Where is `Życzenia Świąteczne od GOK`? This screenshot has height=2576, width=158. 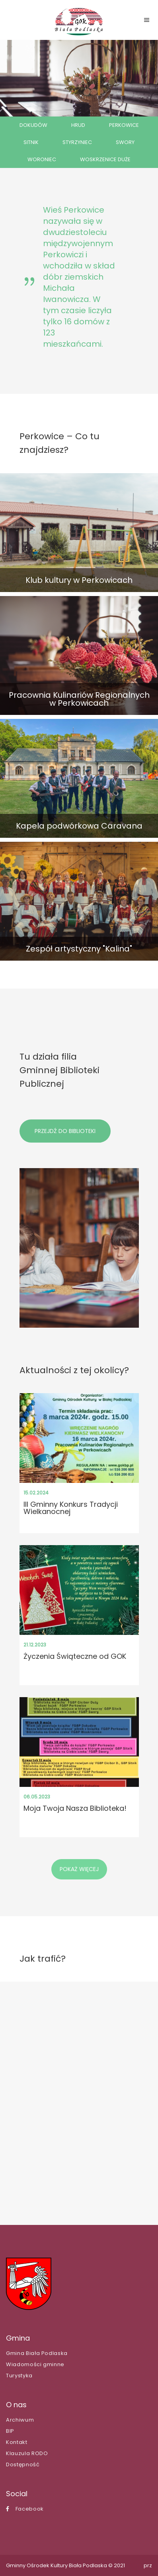 Życzenia Świąteczne od GOK is located at coordinates (74, 1656).